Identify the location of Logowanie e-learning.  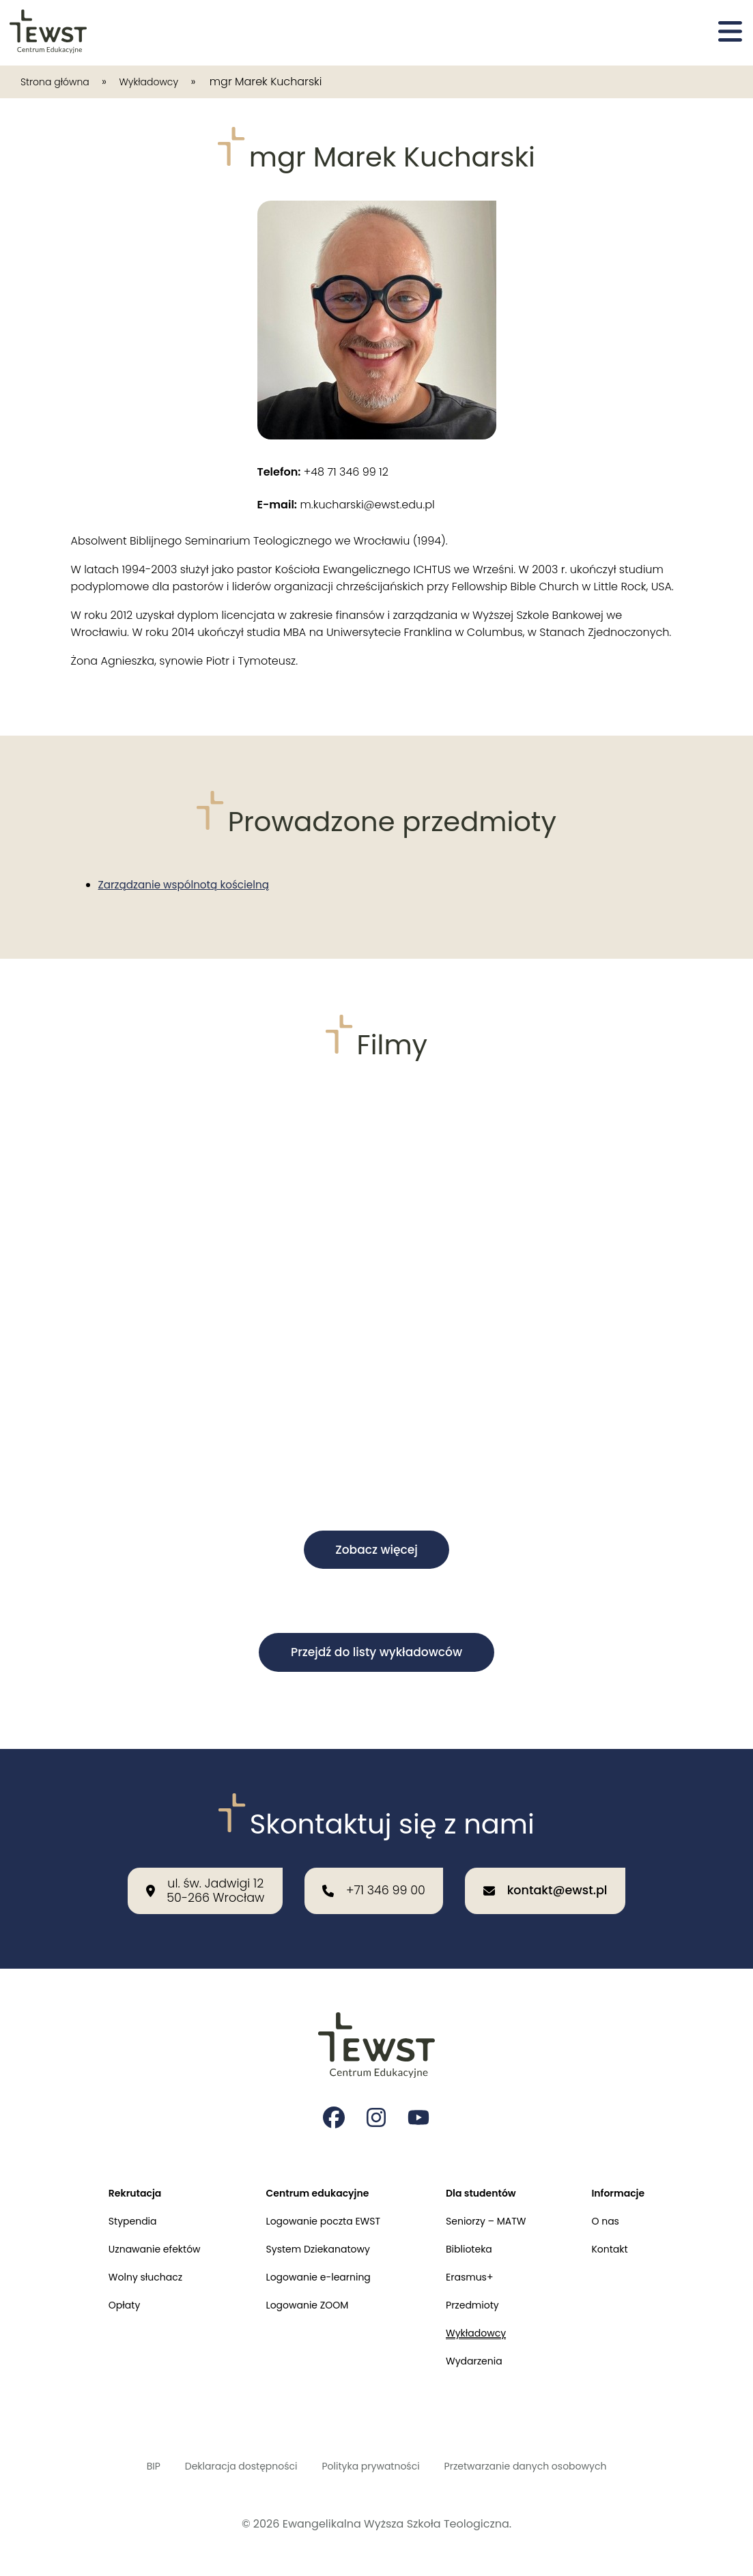
(314, 2260).